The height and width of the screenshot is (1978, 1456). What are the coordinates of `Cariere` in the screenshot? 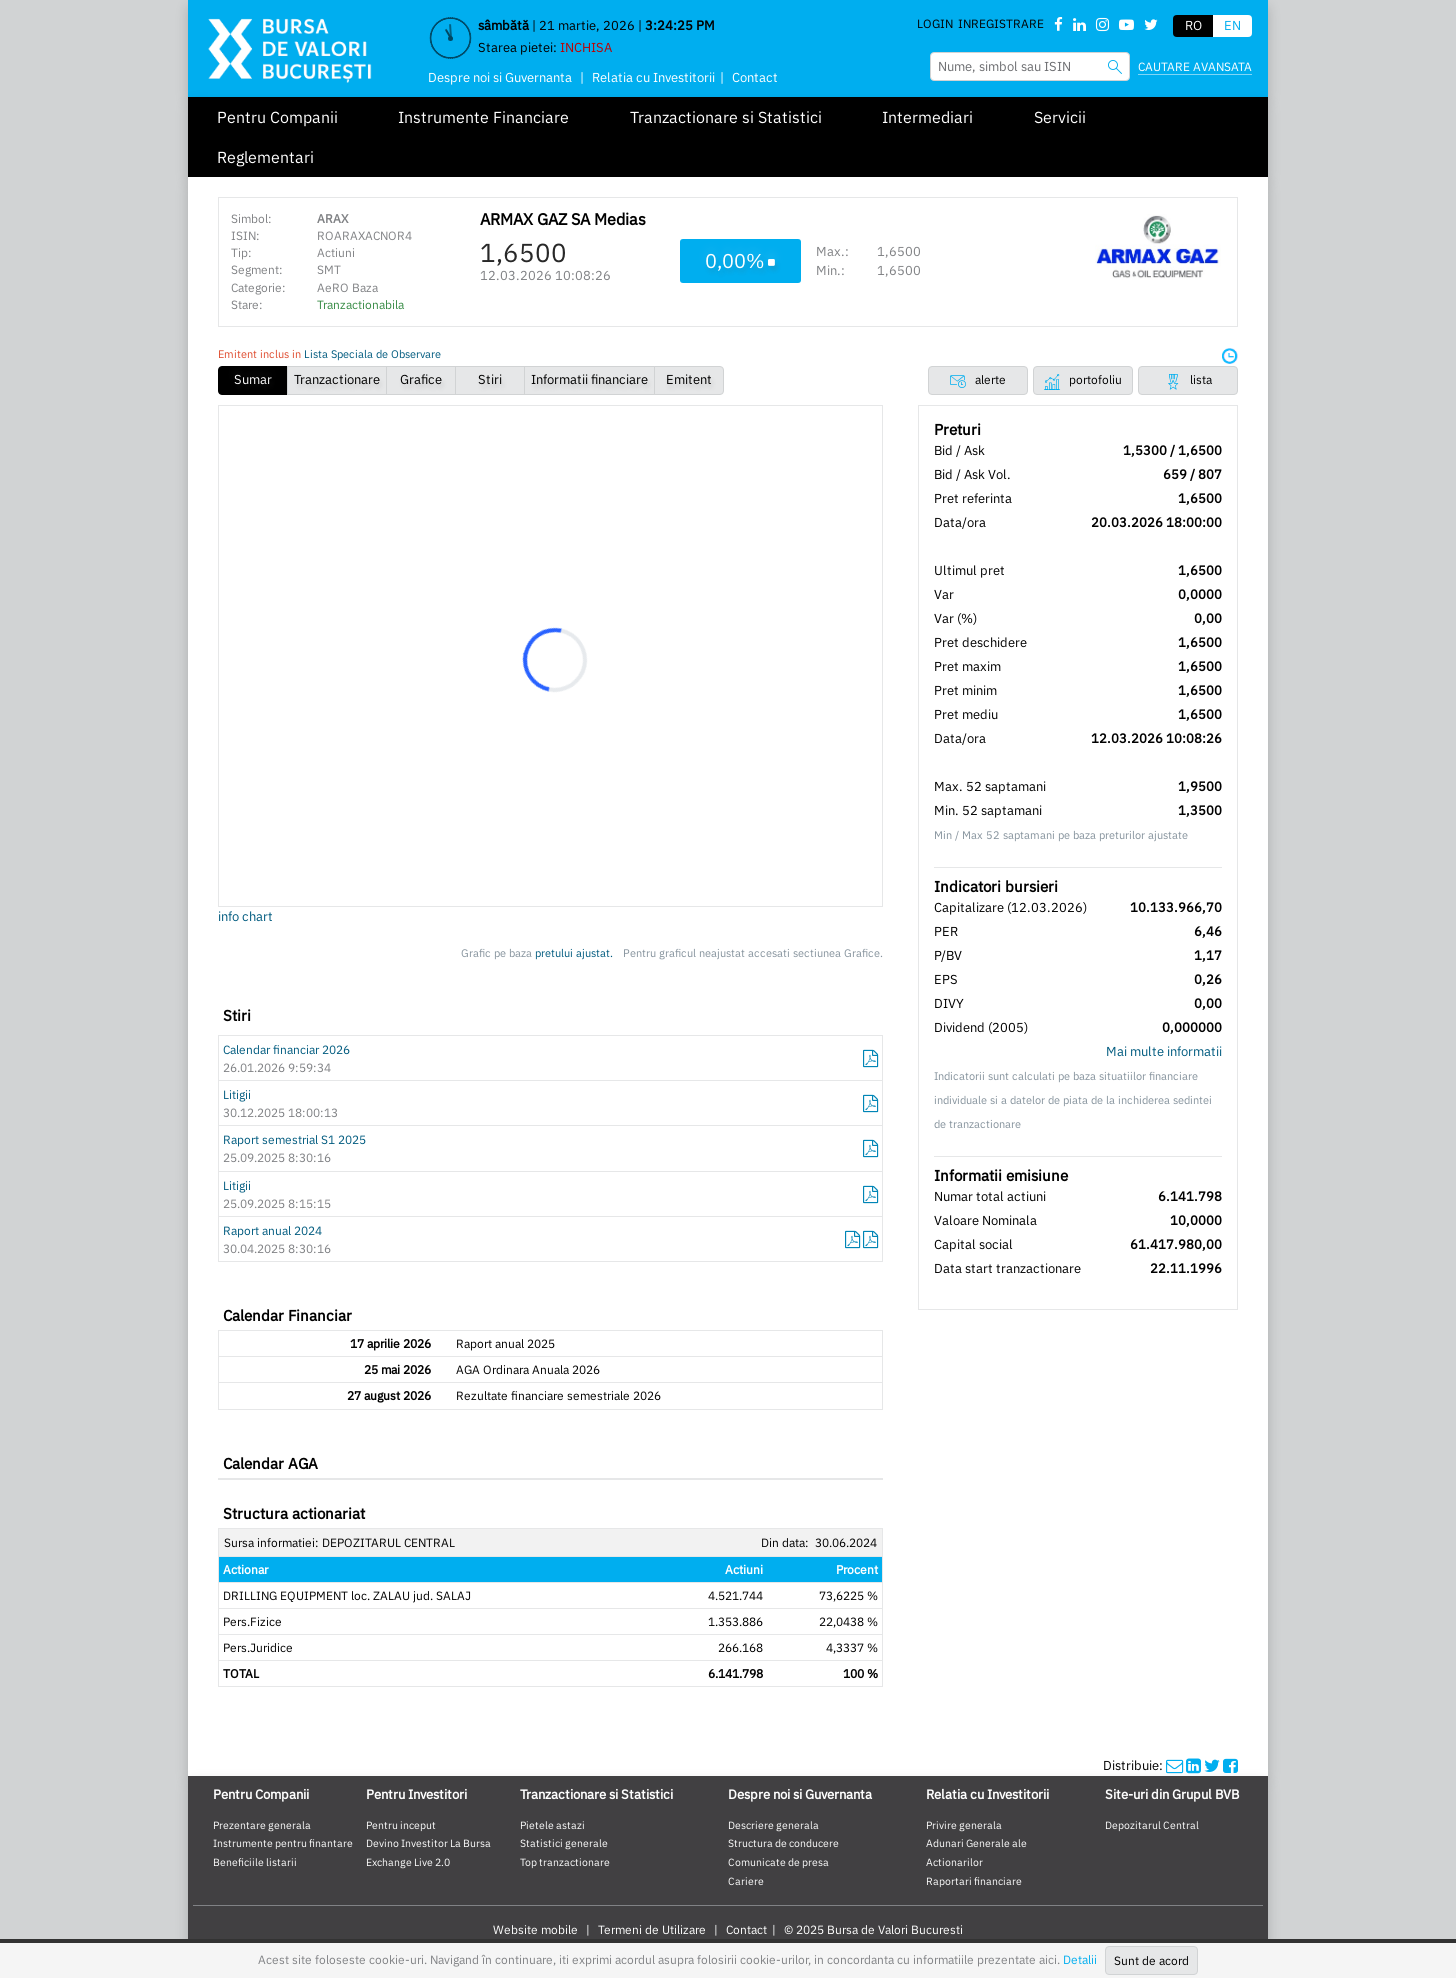 It's located at (746, 1881).